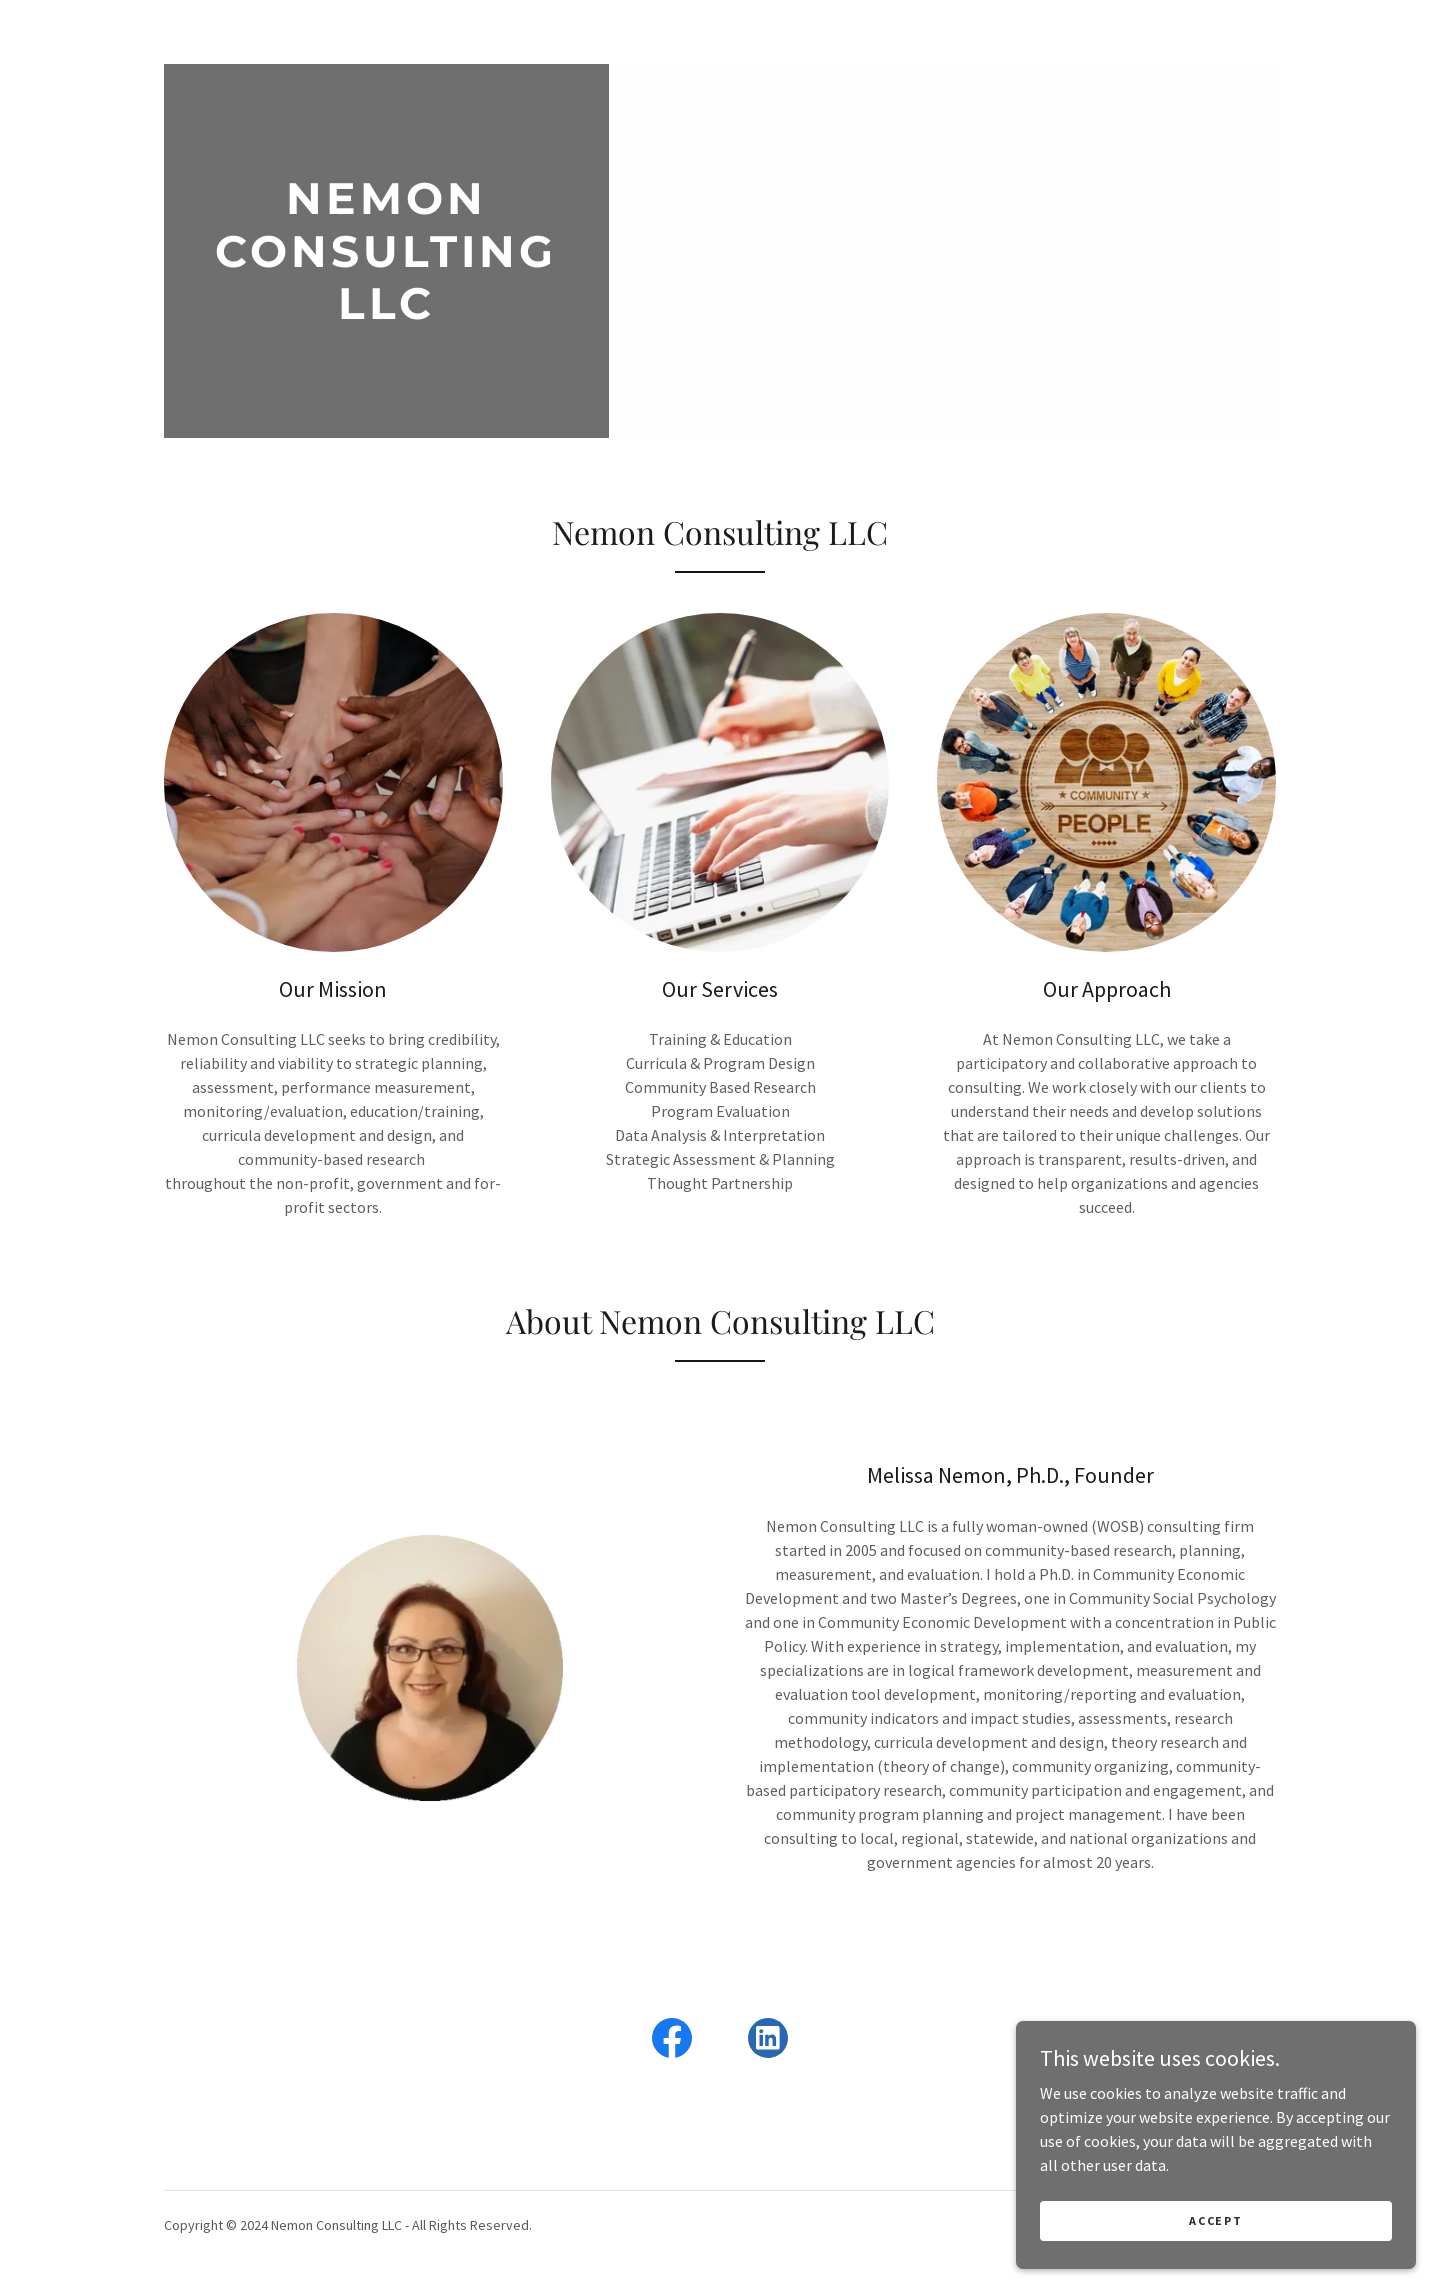  Describe the element at coordinates (1215, 2220) in the screenshot. I see `Accept` at that location.